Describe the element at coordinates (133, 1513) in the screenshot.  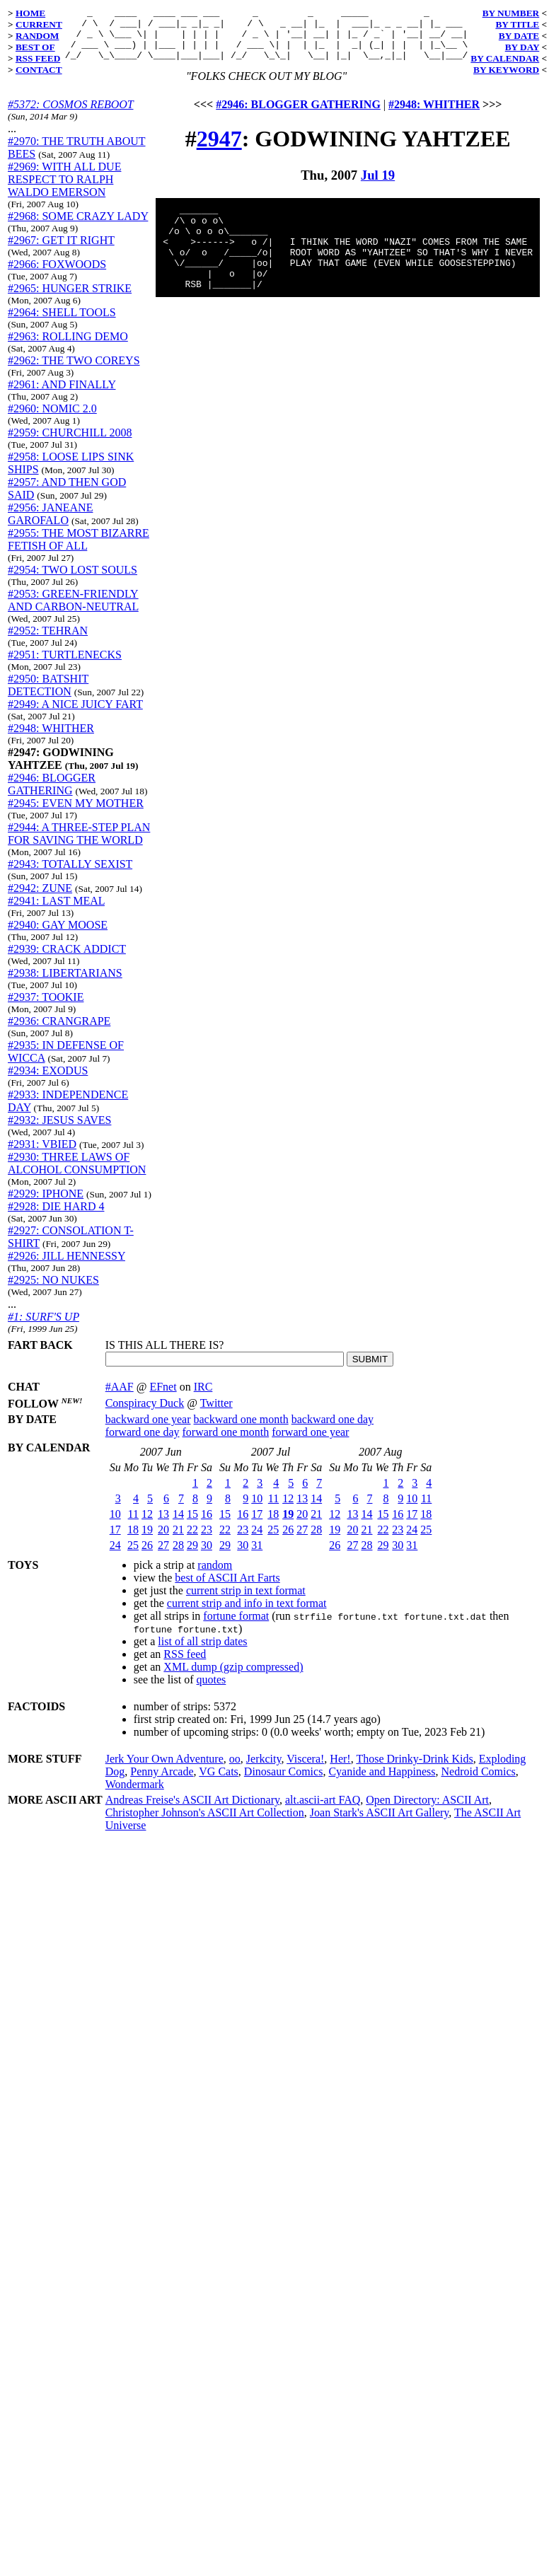
I see `11` at that location.